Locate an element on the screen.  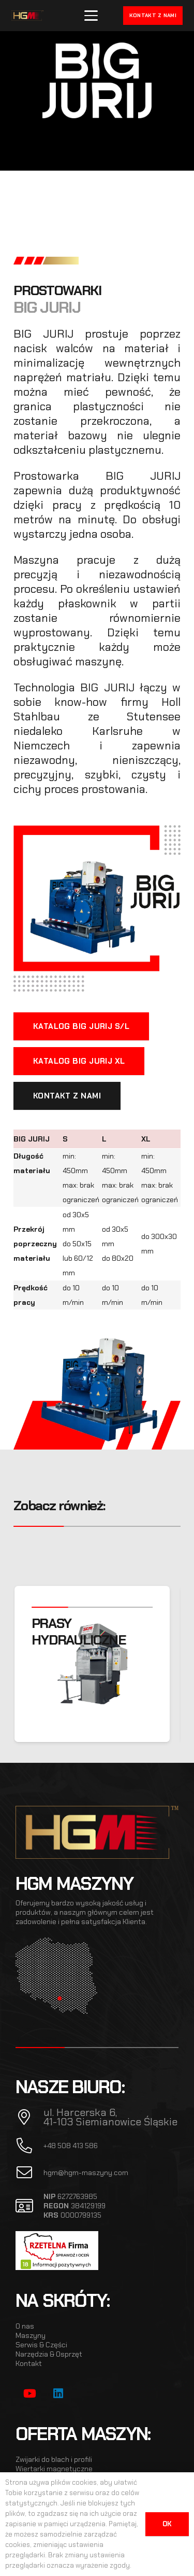
Serwis & Części is located at coordinates (41, 2344).